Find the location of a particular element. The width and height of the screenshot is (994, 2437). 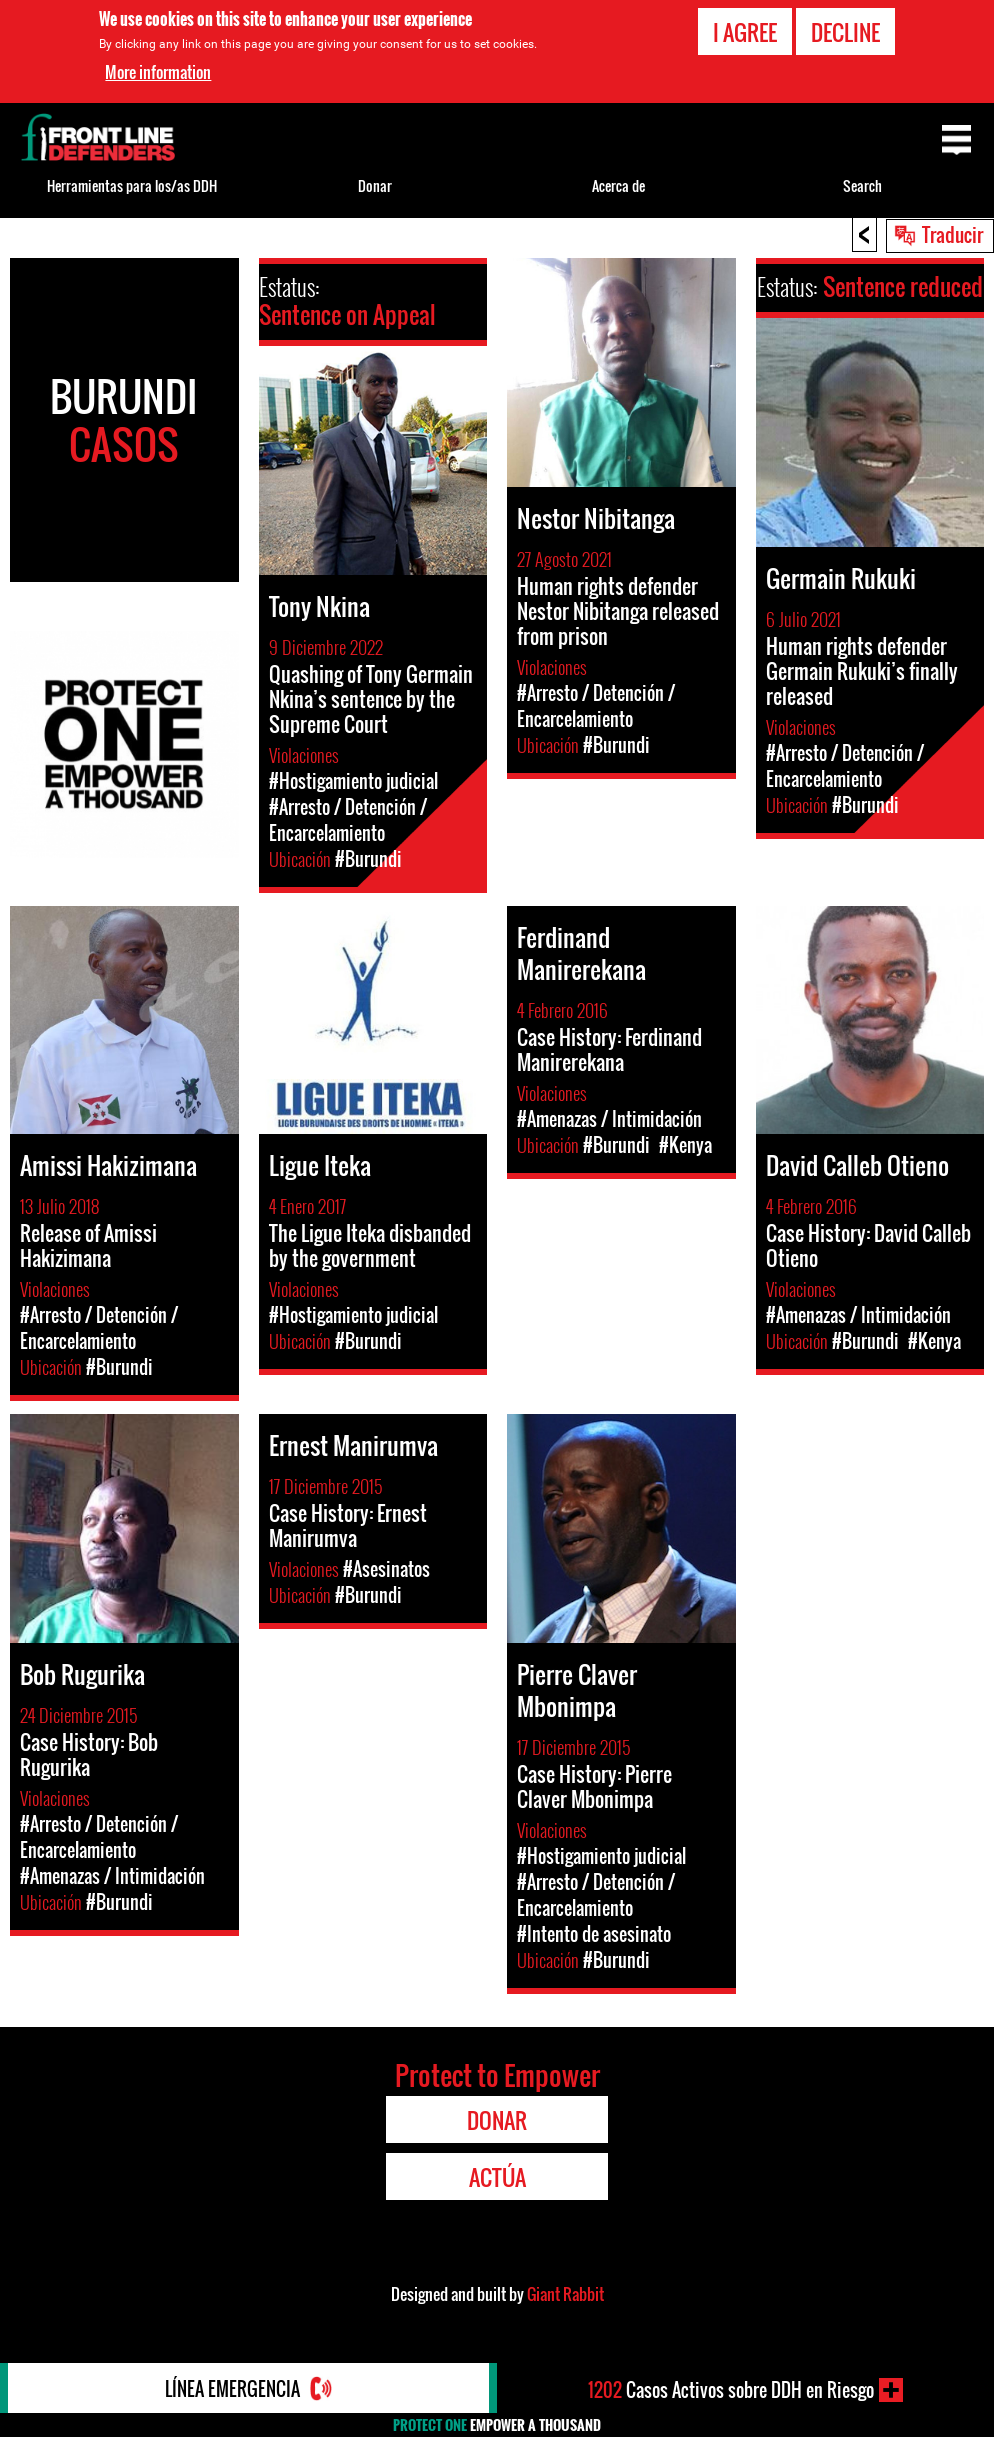

Actúa is located at coordinates (497, 2177).